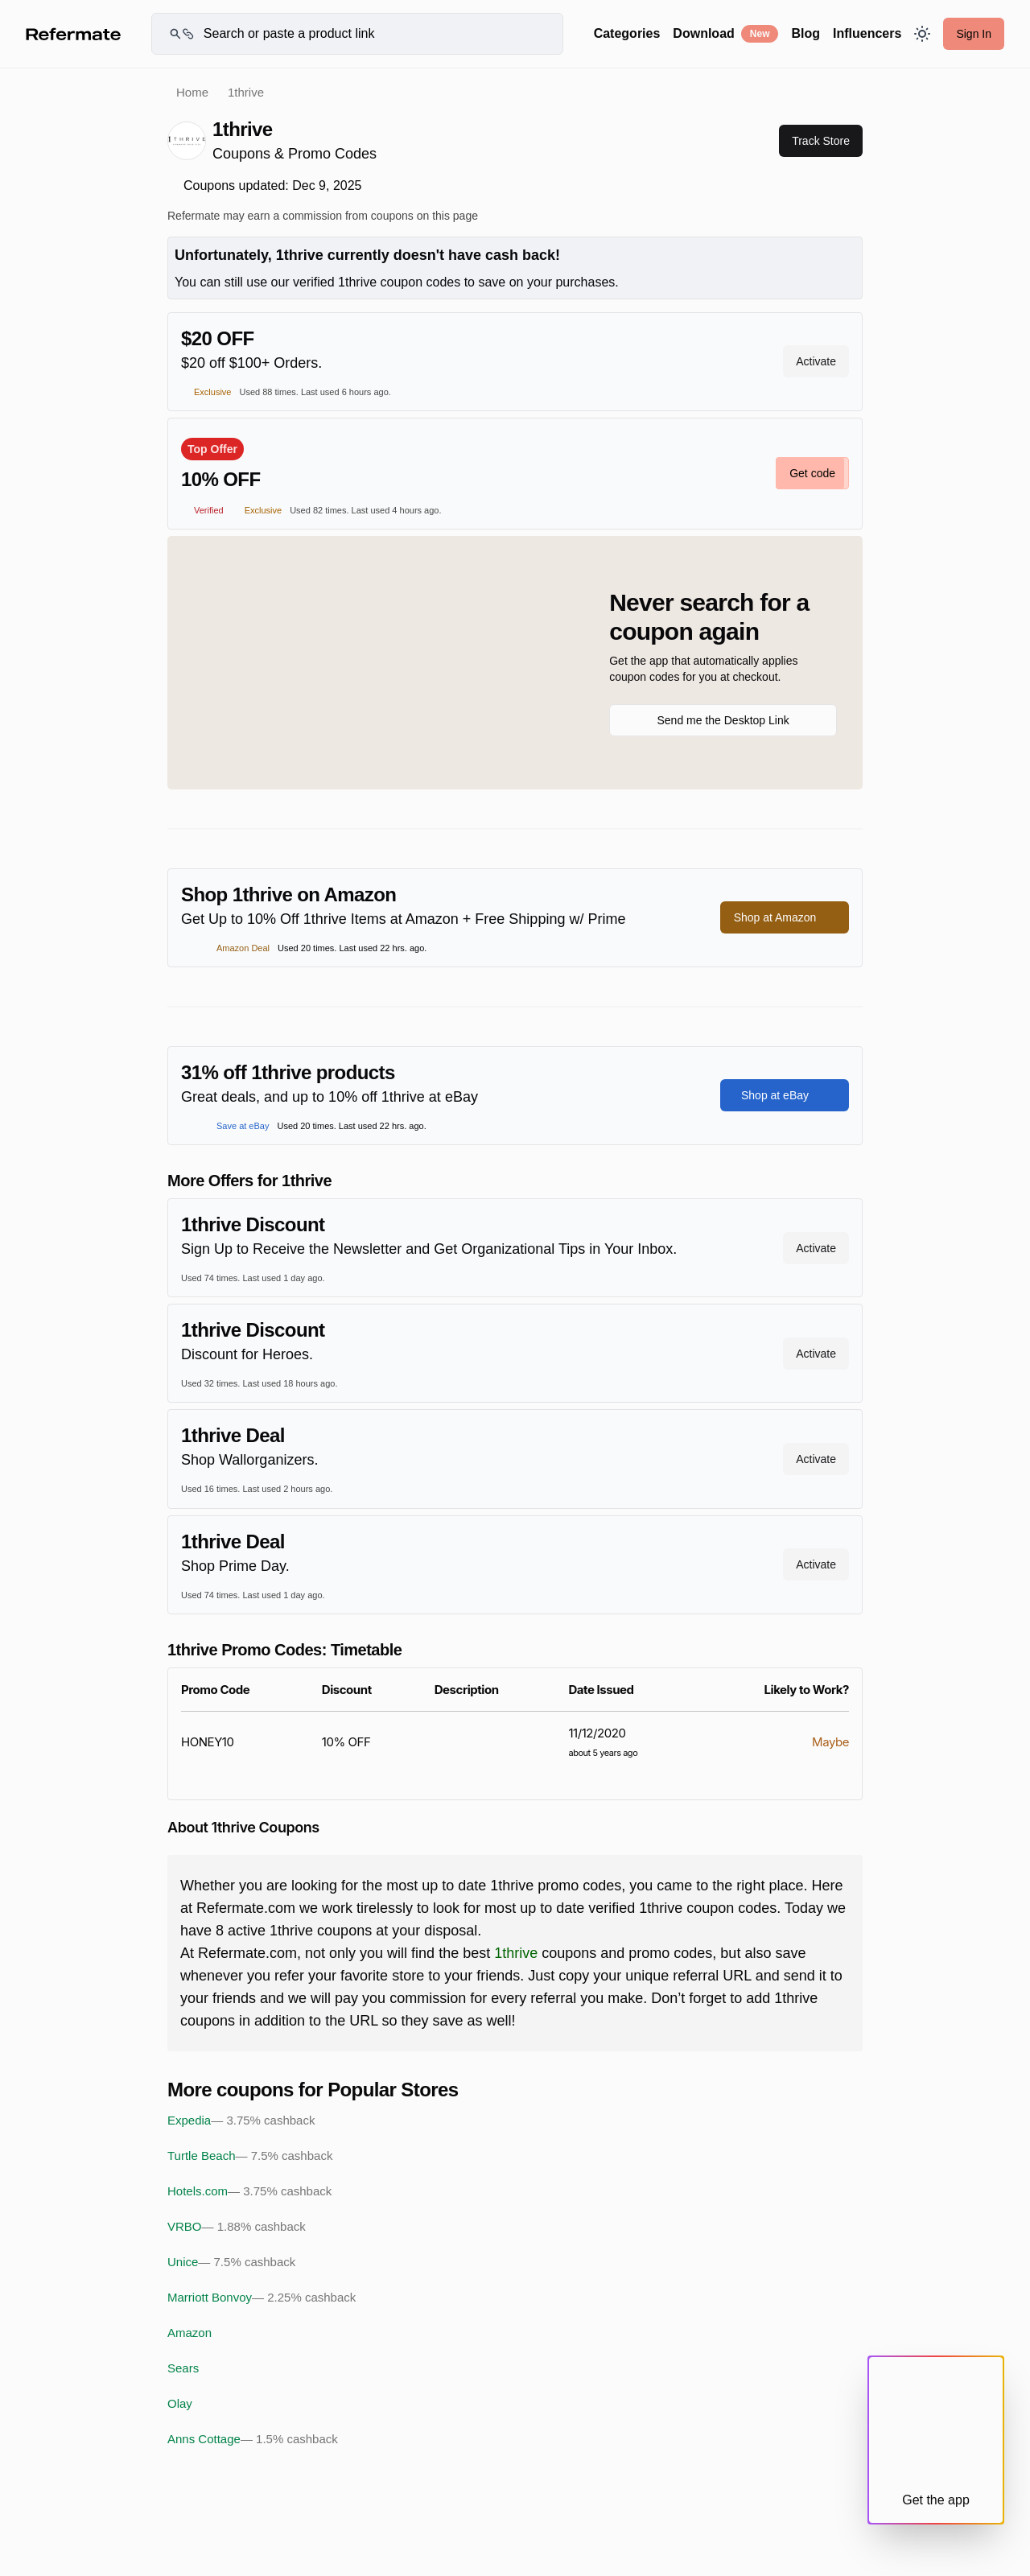  I want to click on Activate, so click(816, 361).